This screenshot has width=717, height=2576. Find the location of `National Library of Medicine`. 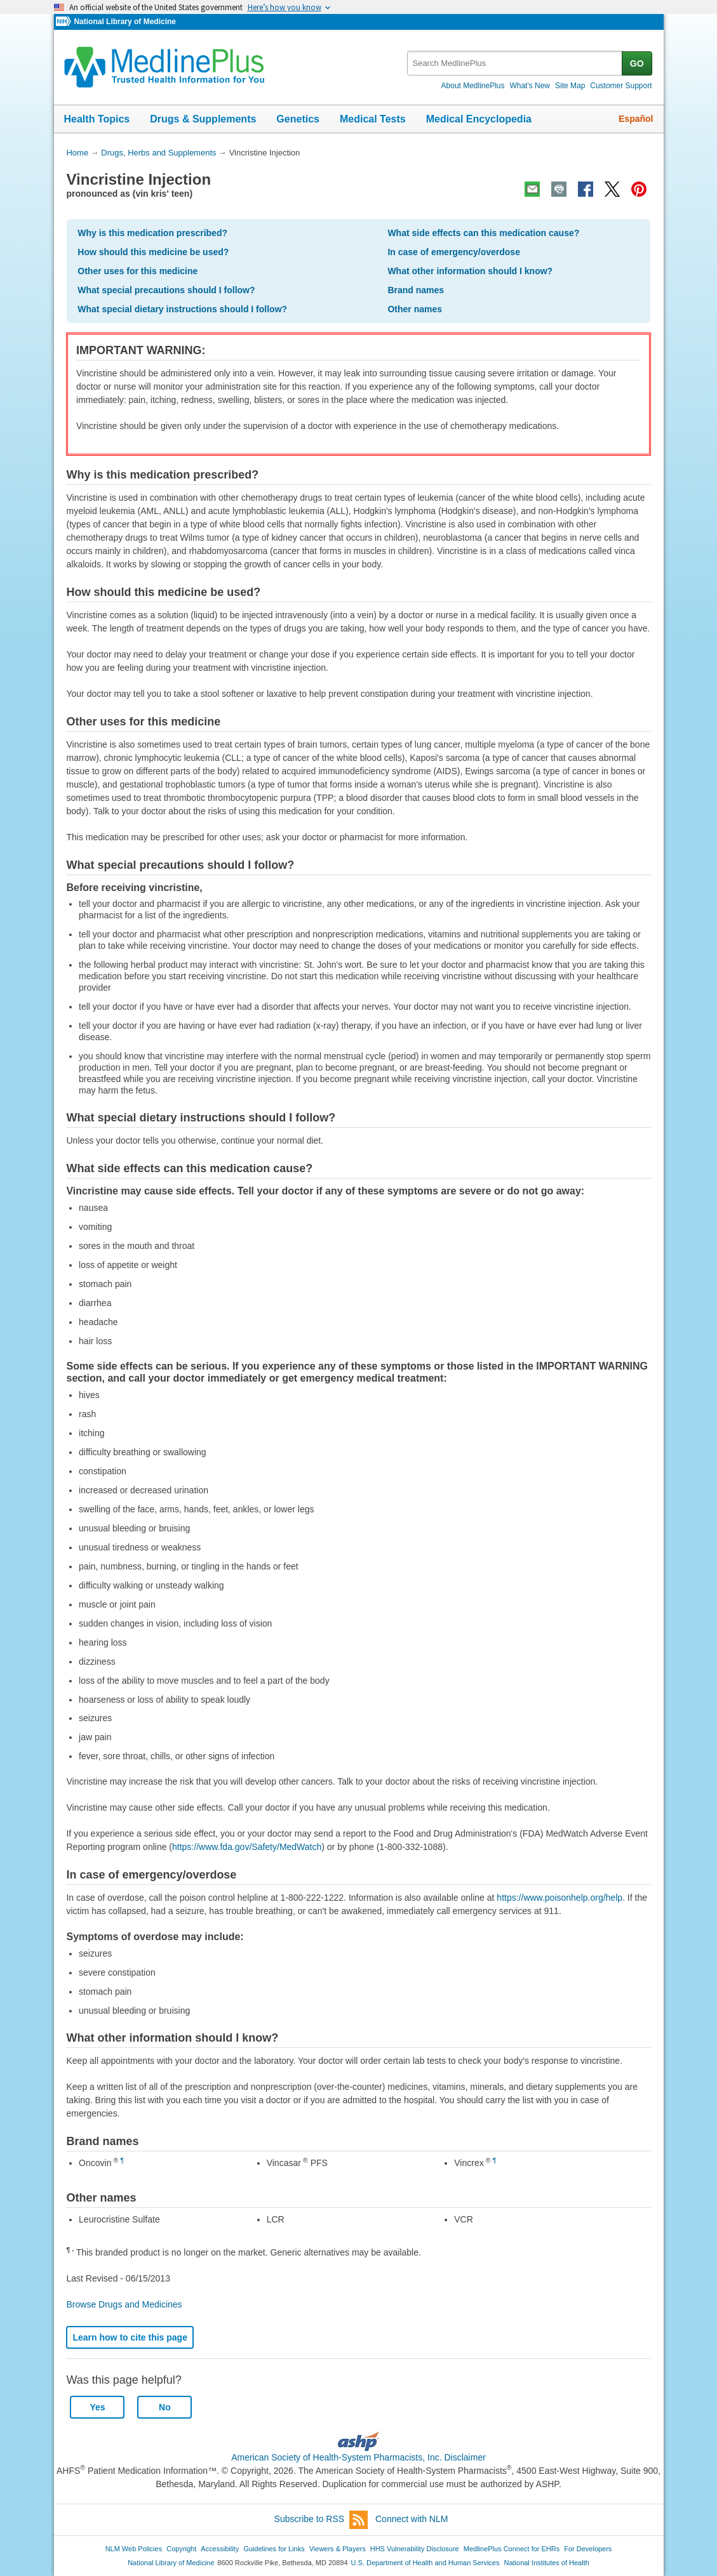

National Library of Medicine is located at coordinates (124, 21).